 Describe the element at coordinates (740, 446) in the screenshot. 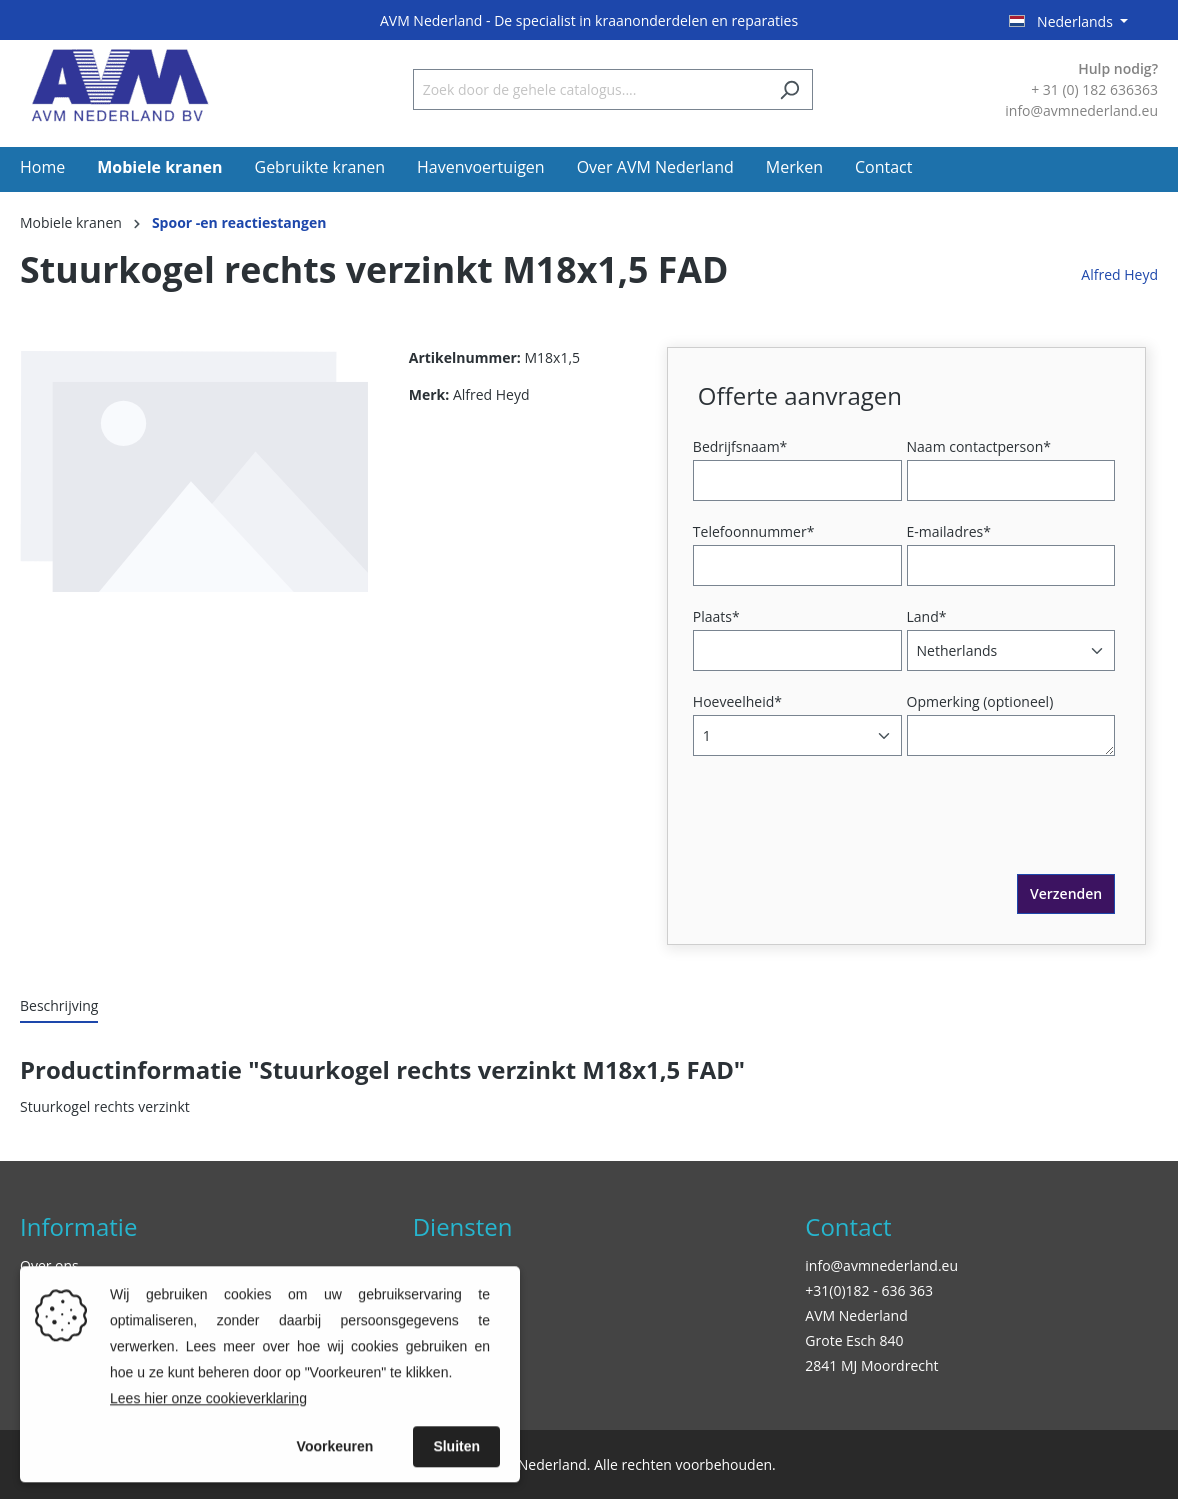

I see `Bedrijfsnaam*` at that location.